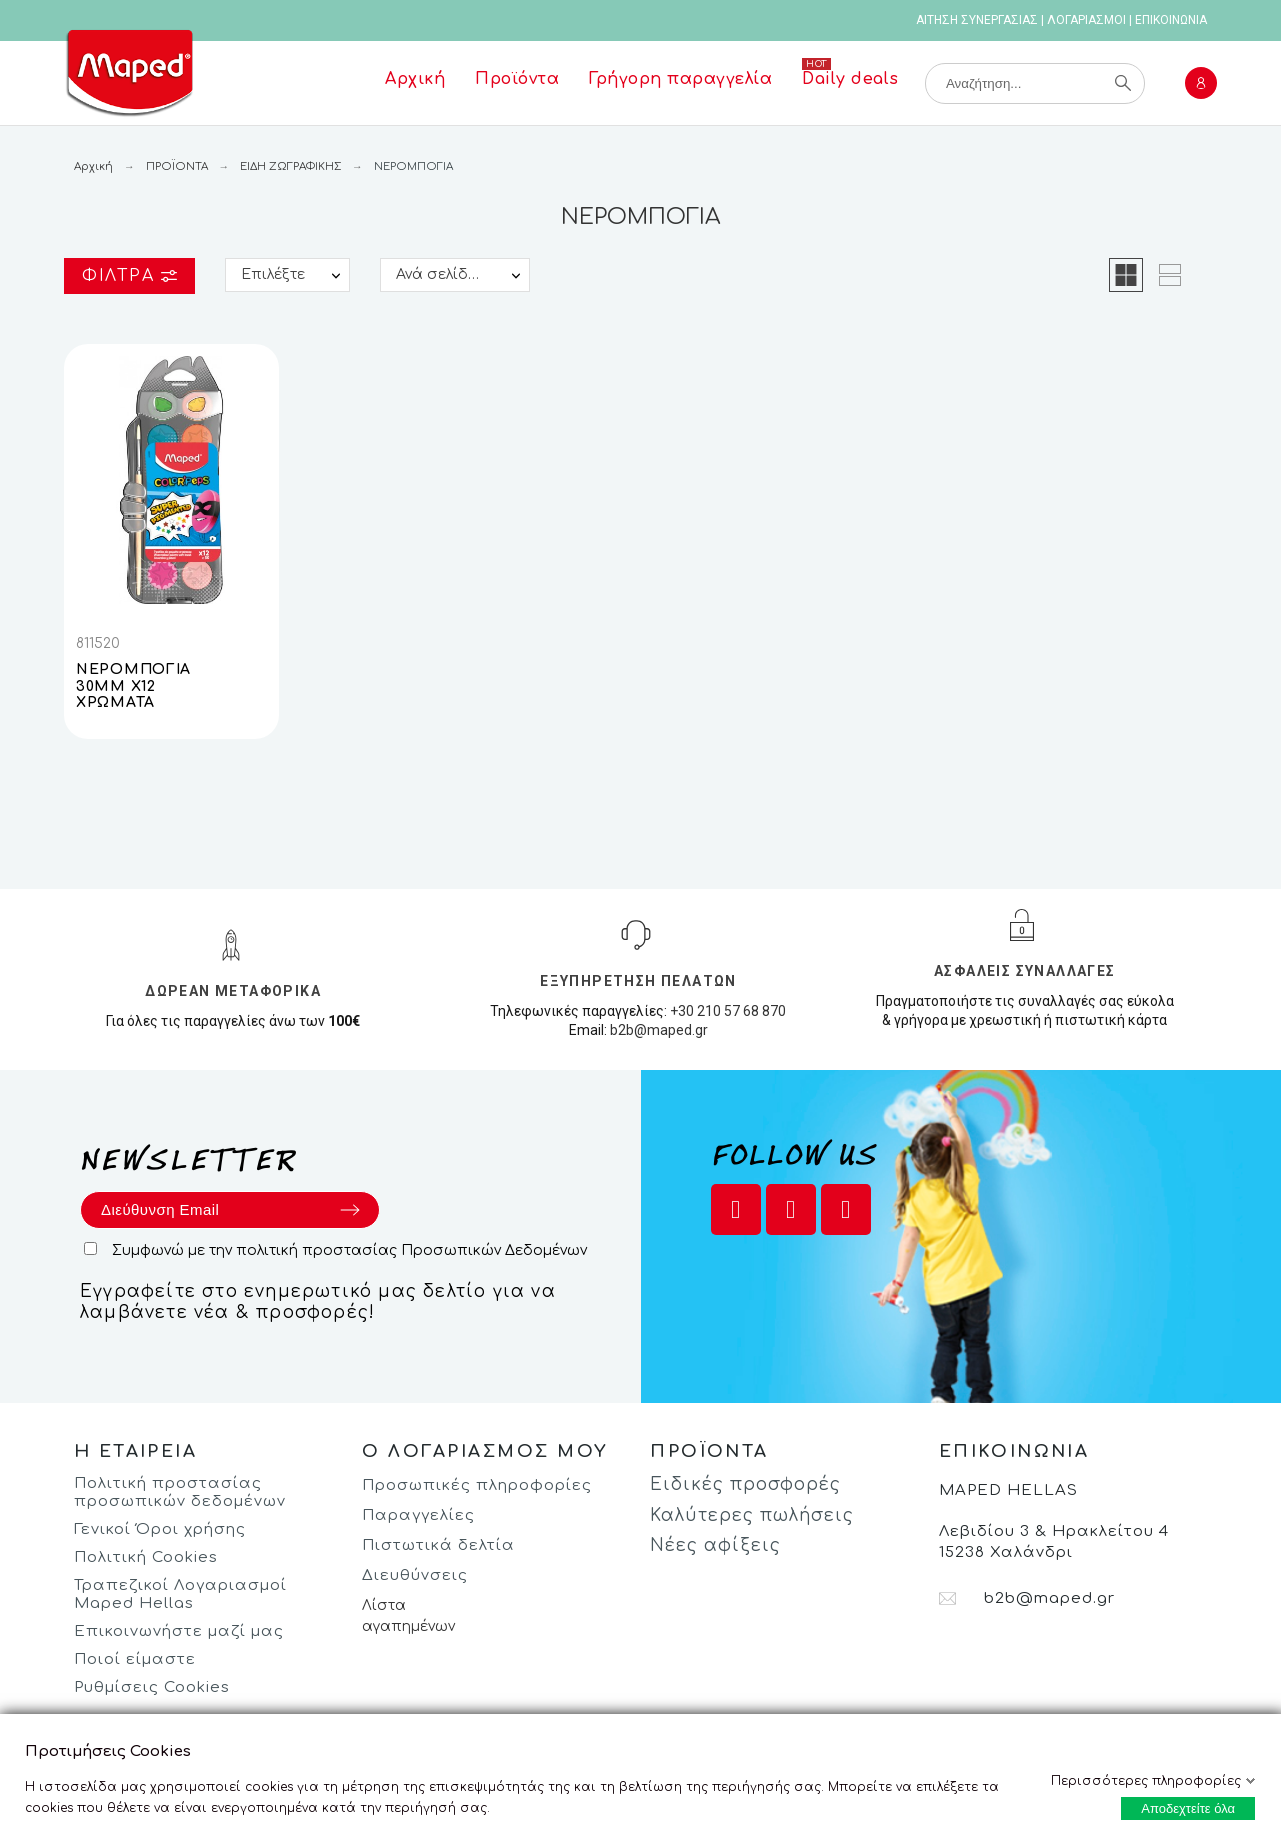  I want to click on Καλύτερες πωλήσεις, so click(752, 1515).